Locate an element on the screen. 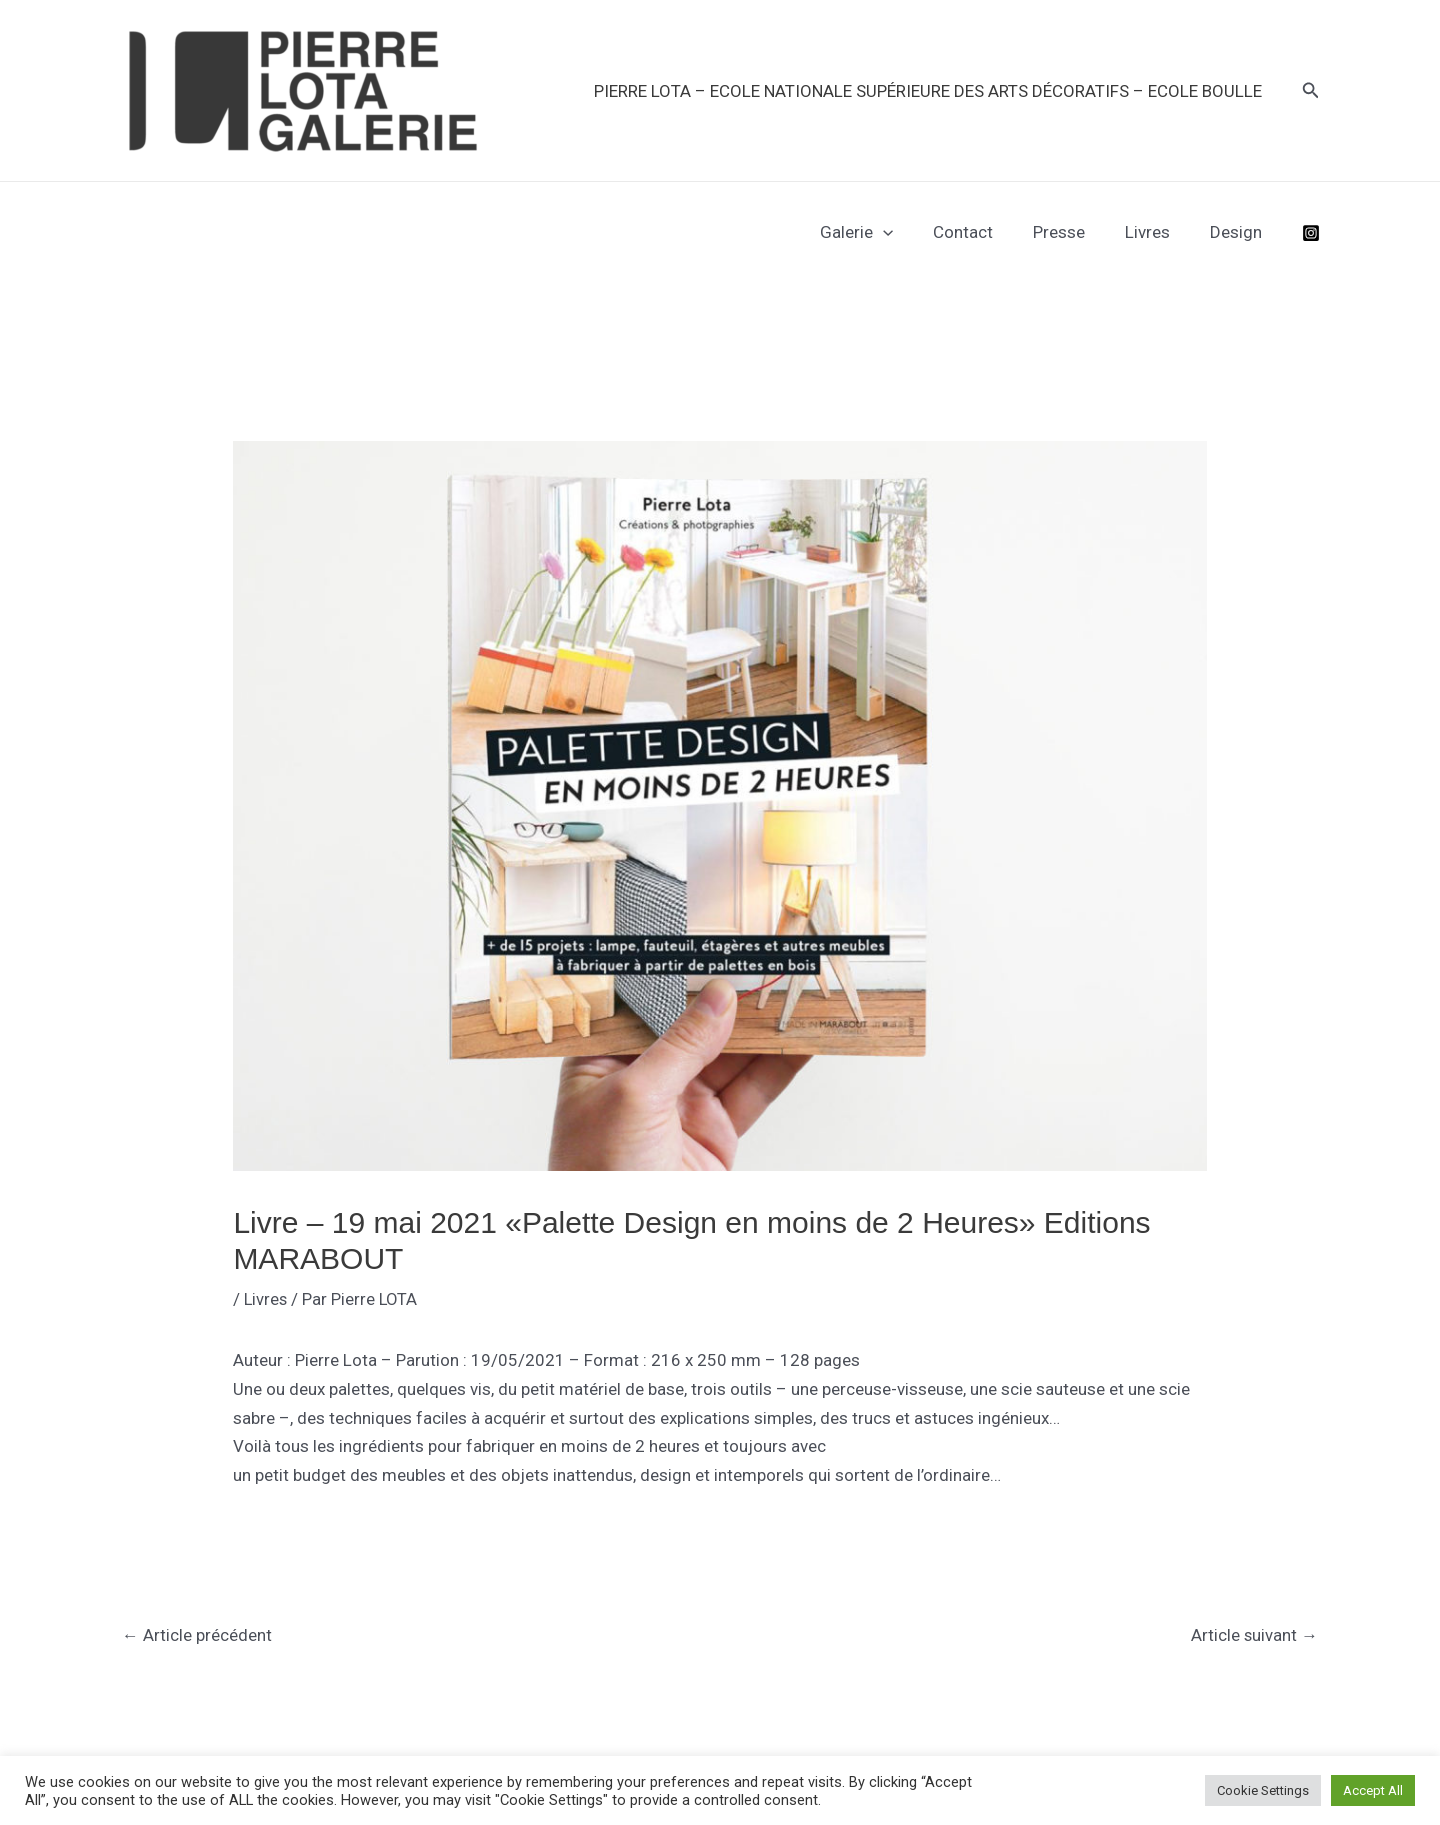 The width and height of the screenshot is (1440, 1825). Design is located at coordinates (1239, 232).